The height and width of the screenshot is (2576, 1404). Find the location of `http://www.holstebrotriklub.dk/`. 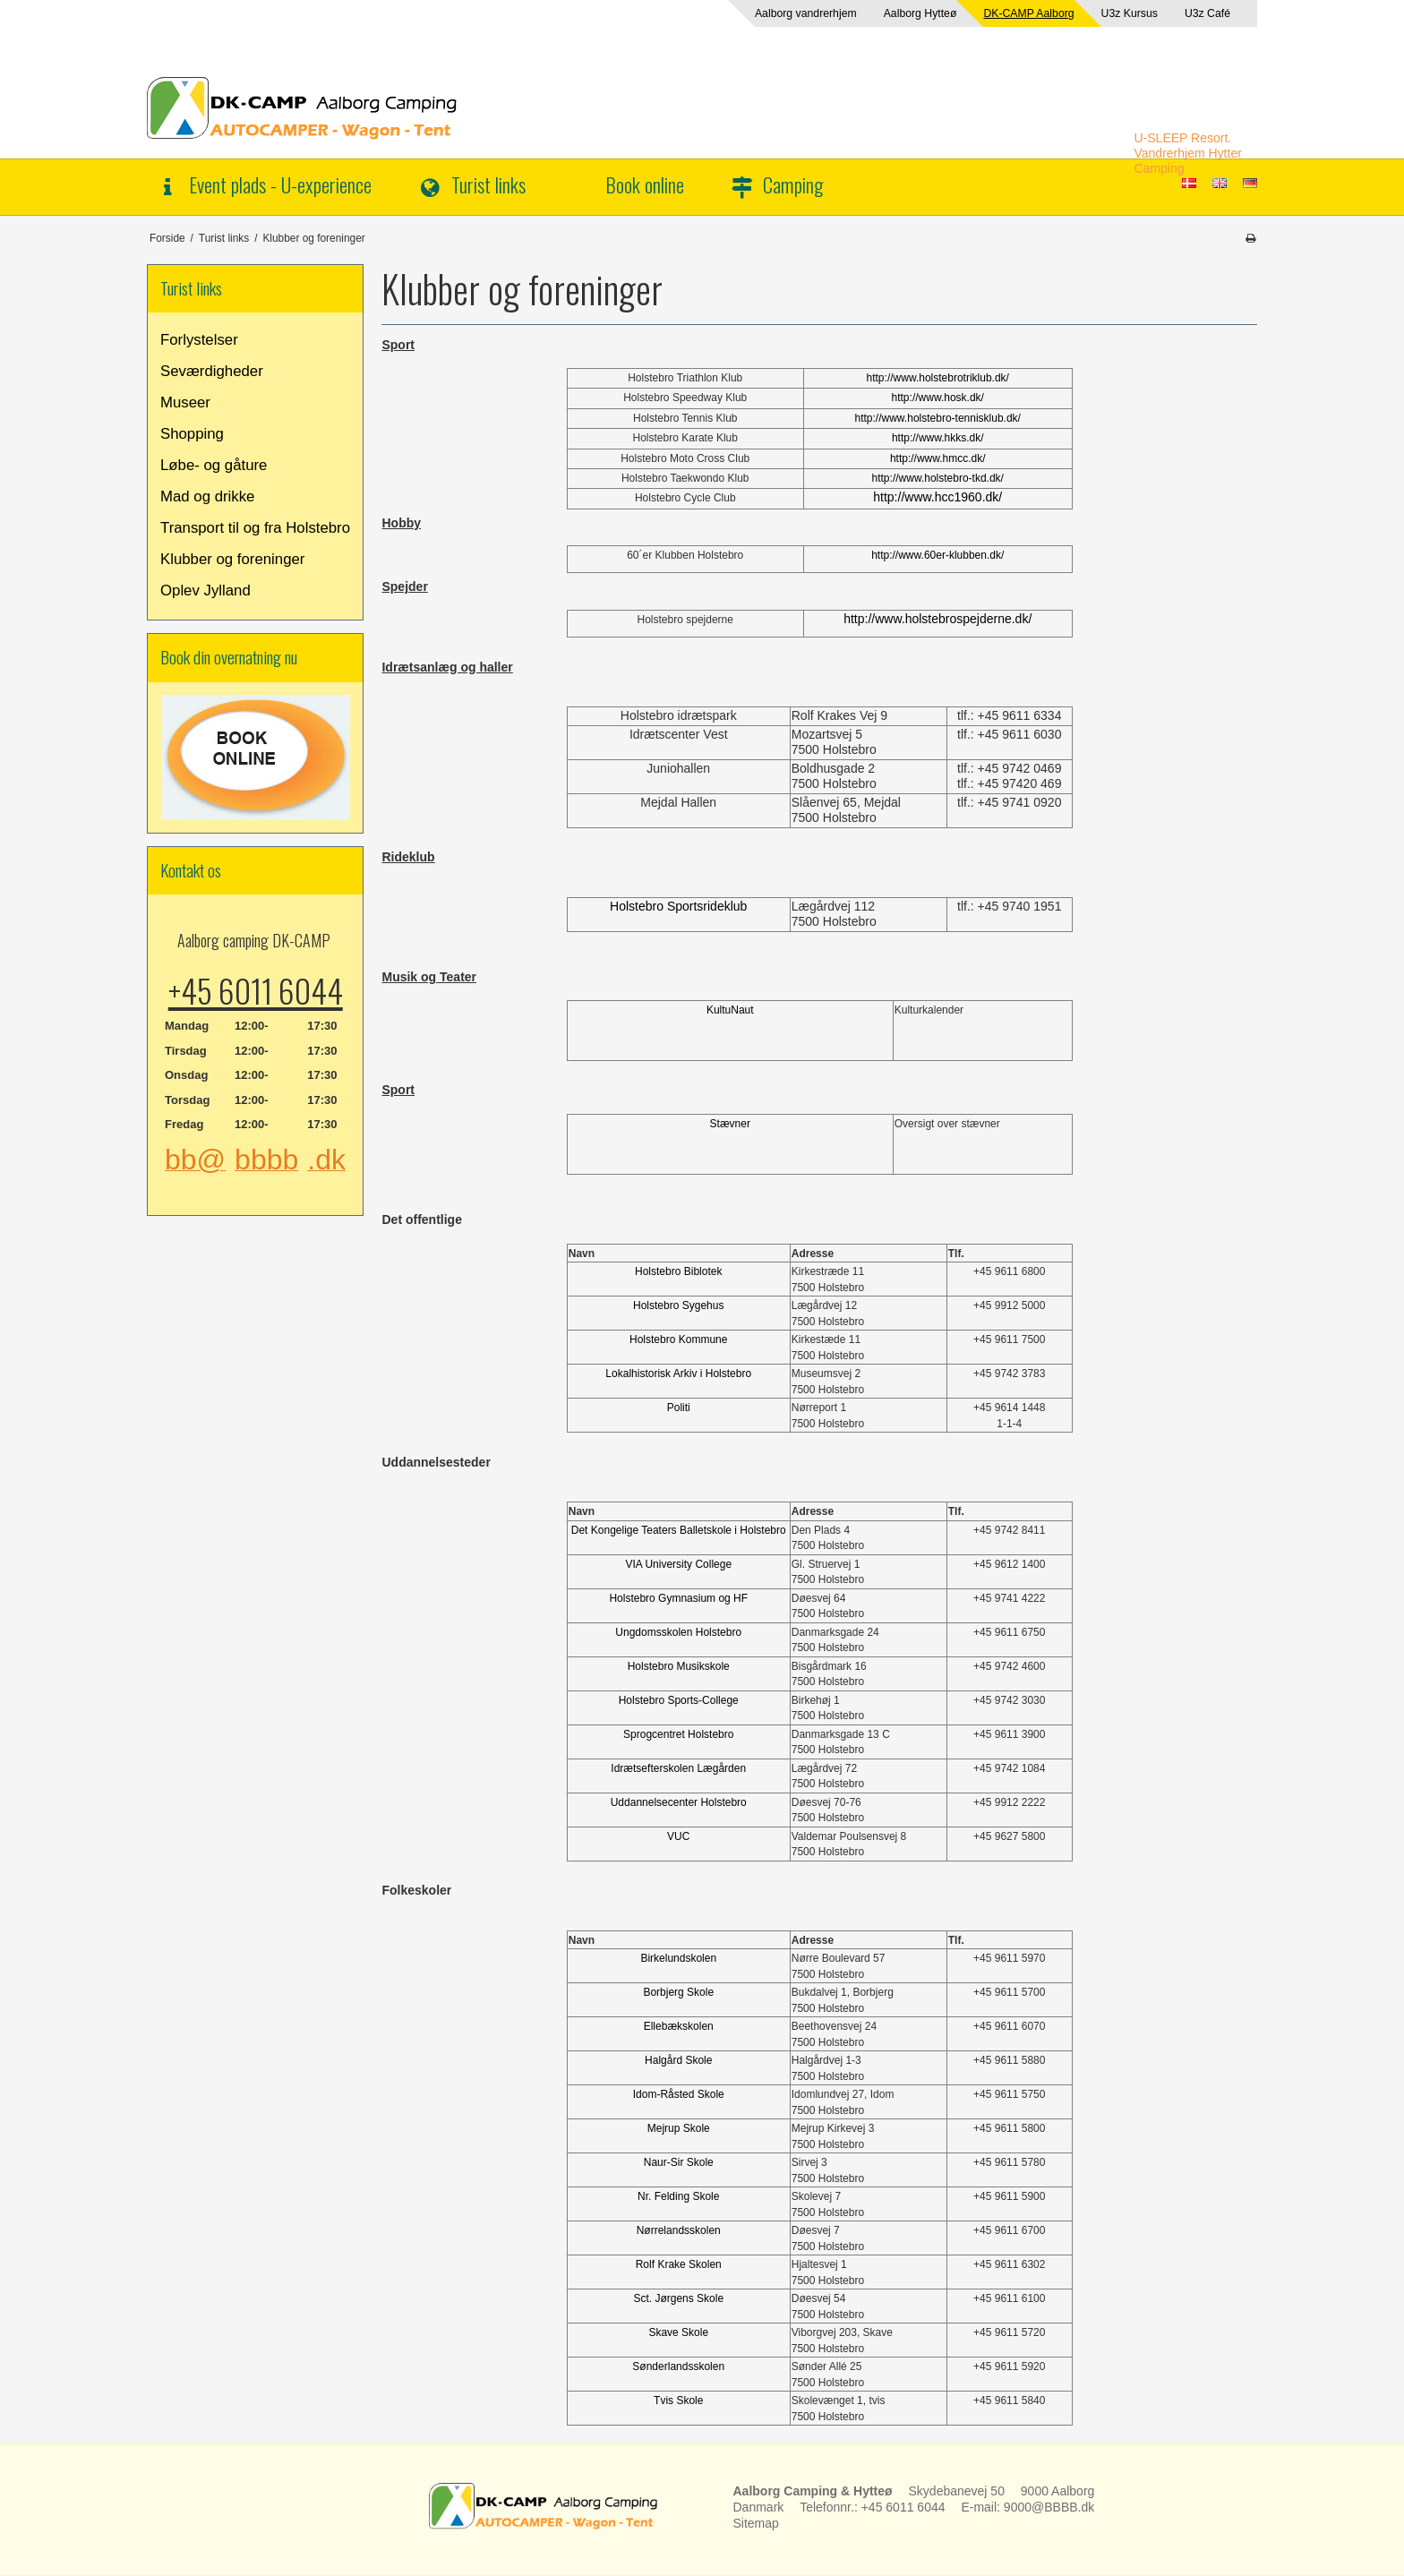

http://www.holstebrotriklub.dk/ is located at coordinates (938, 378).